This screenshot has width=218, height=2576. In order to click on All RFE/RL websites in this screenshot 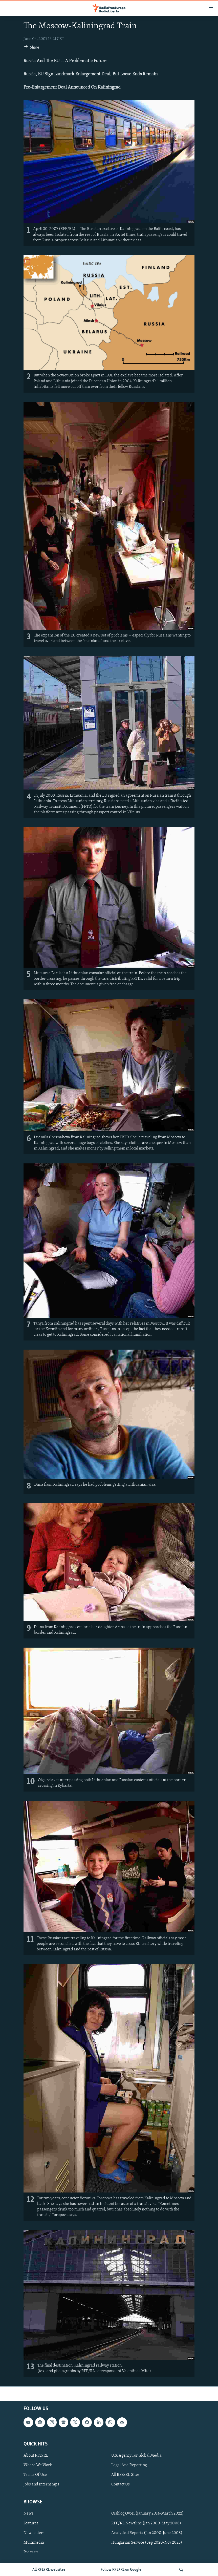, I will do `click(49, 2570)`.